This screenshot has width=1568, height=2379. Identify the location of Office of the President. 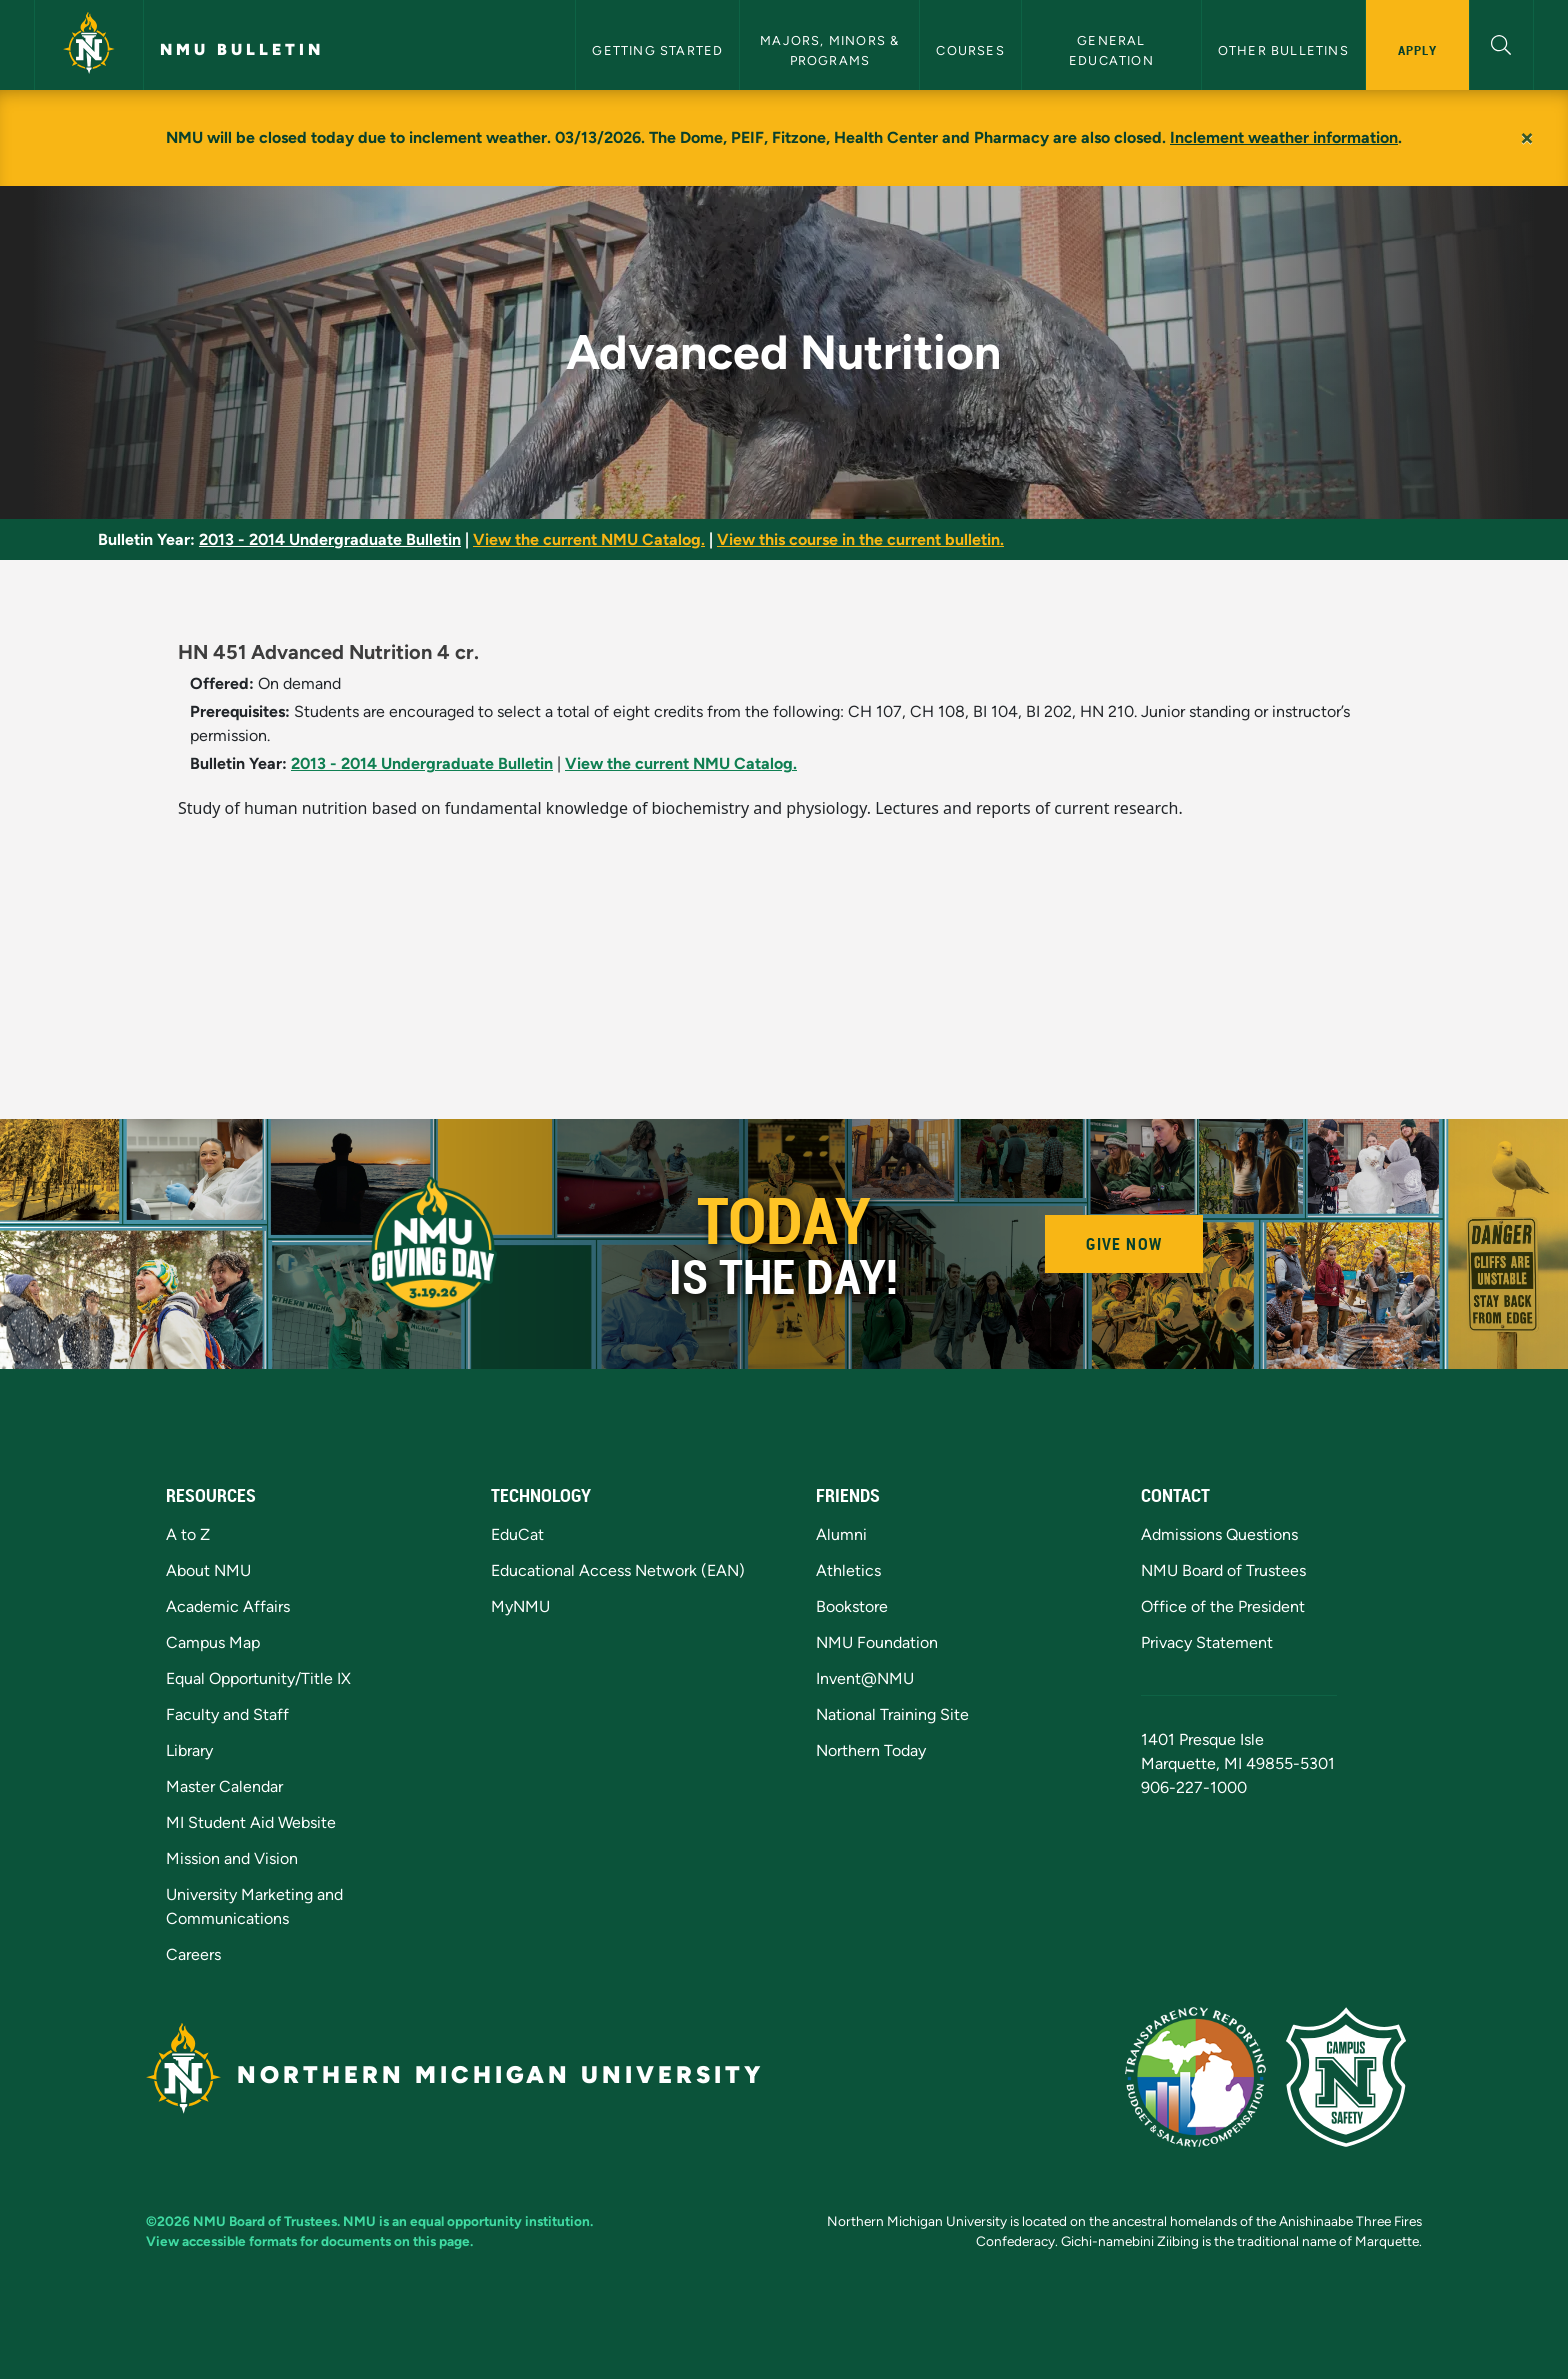
(1223, 1606).